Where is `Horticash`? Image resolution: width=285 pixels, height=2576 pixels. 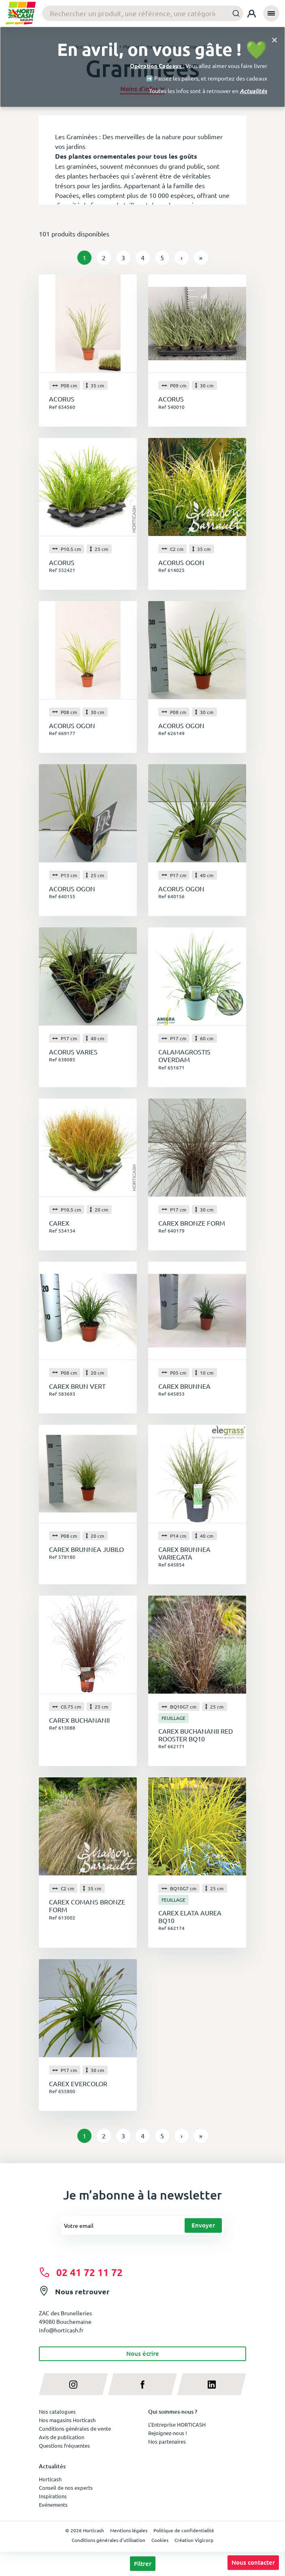
Horticash is located at coordinates (50, 2479).